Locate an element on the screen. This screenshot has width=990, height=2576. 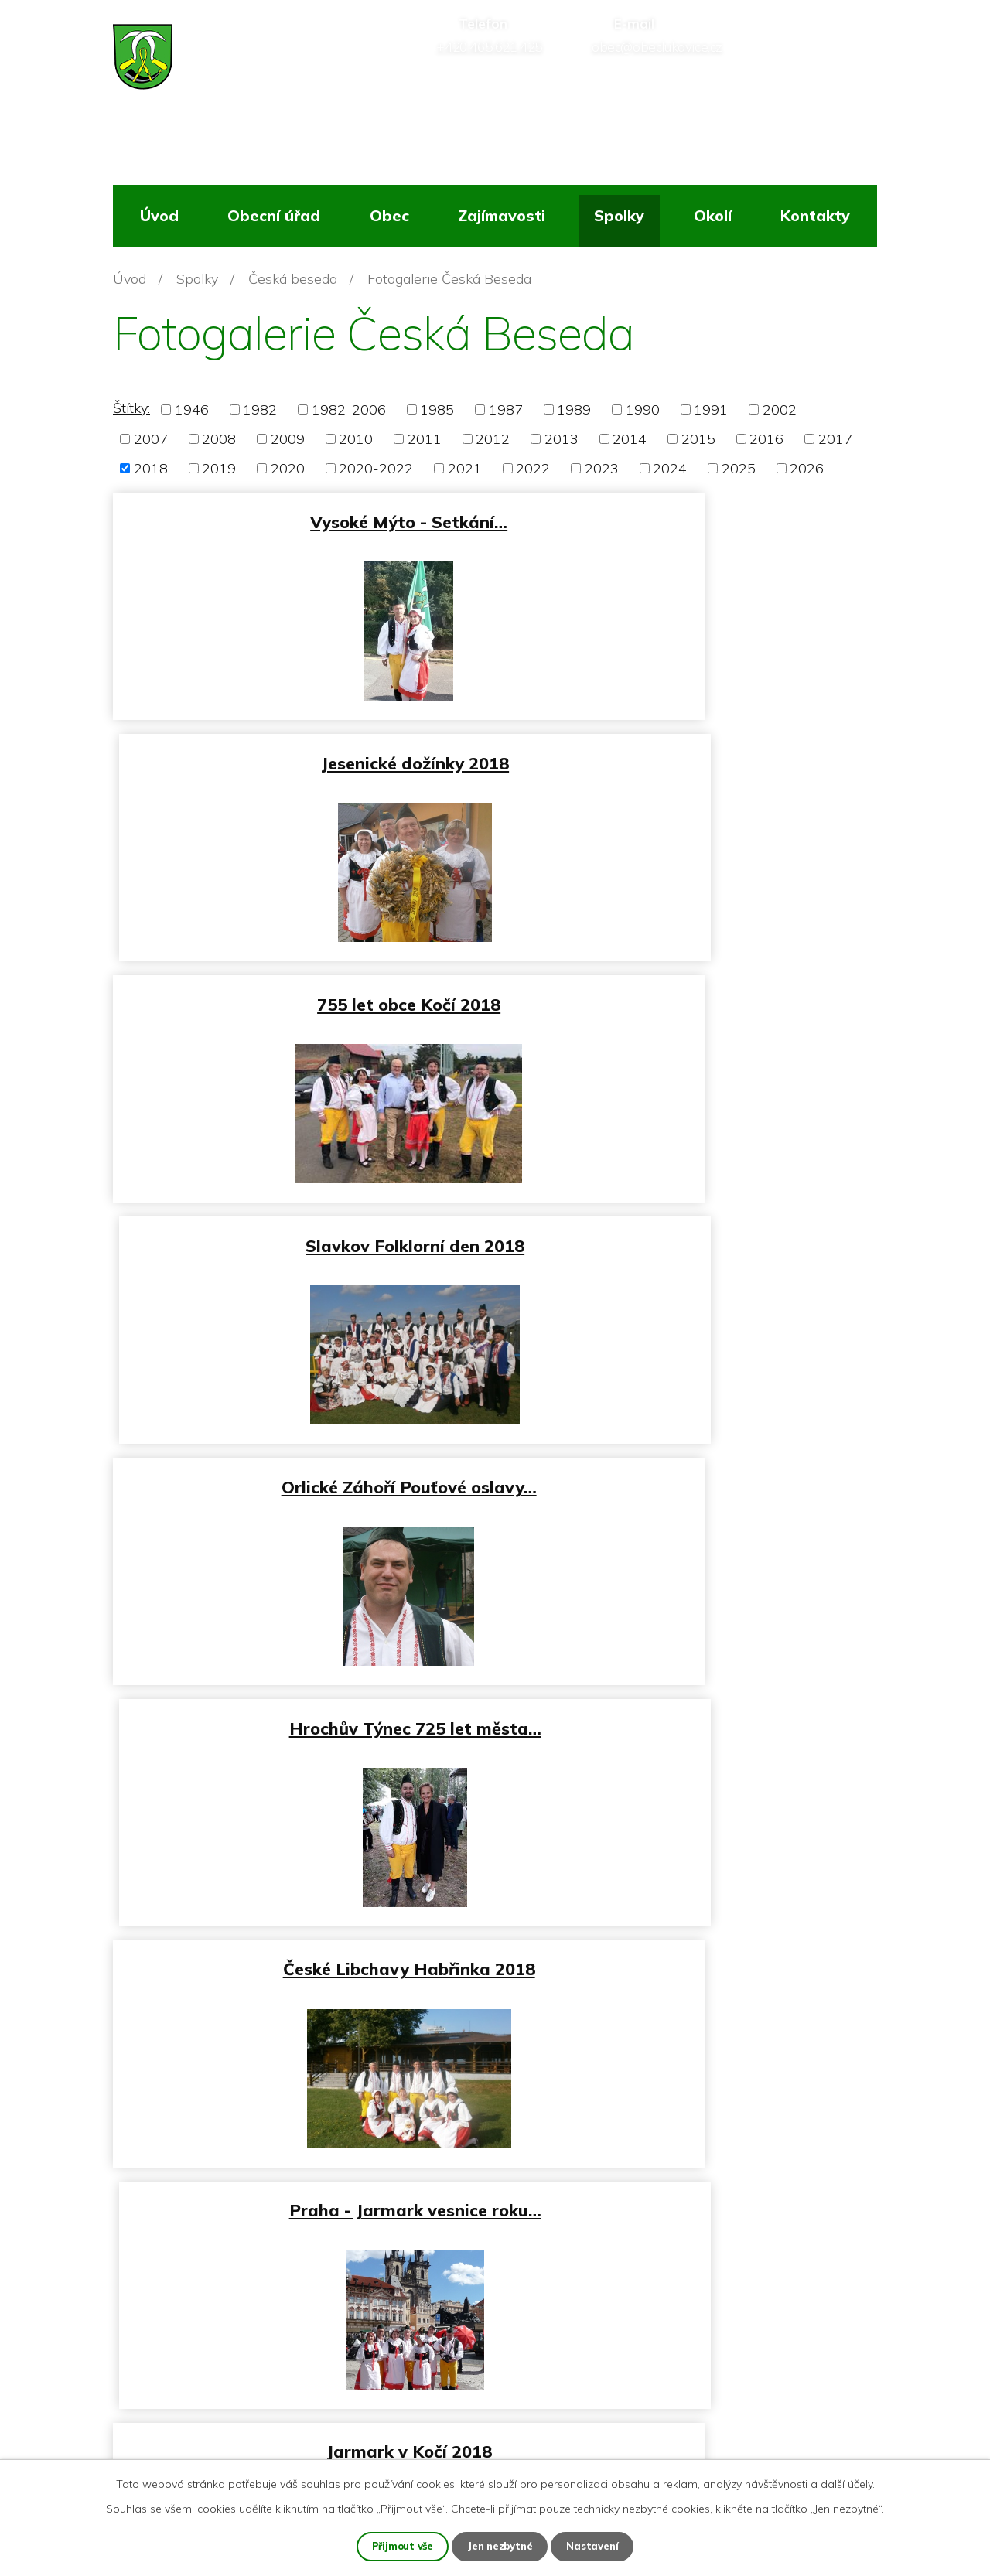
Orlické Záhoří Pouťové oslavy… is located at coordinates (300, 992).